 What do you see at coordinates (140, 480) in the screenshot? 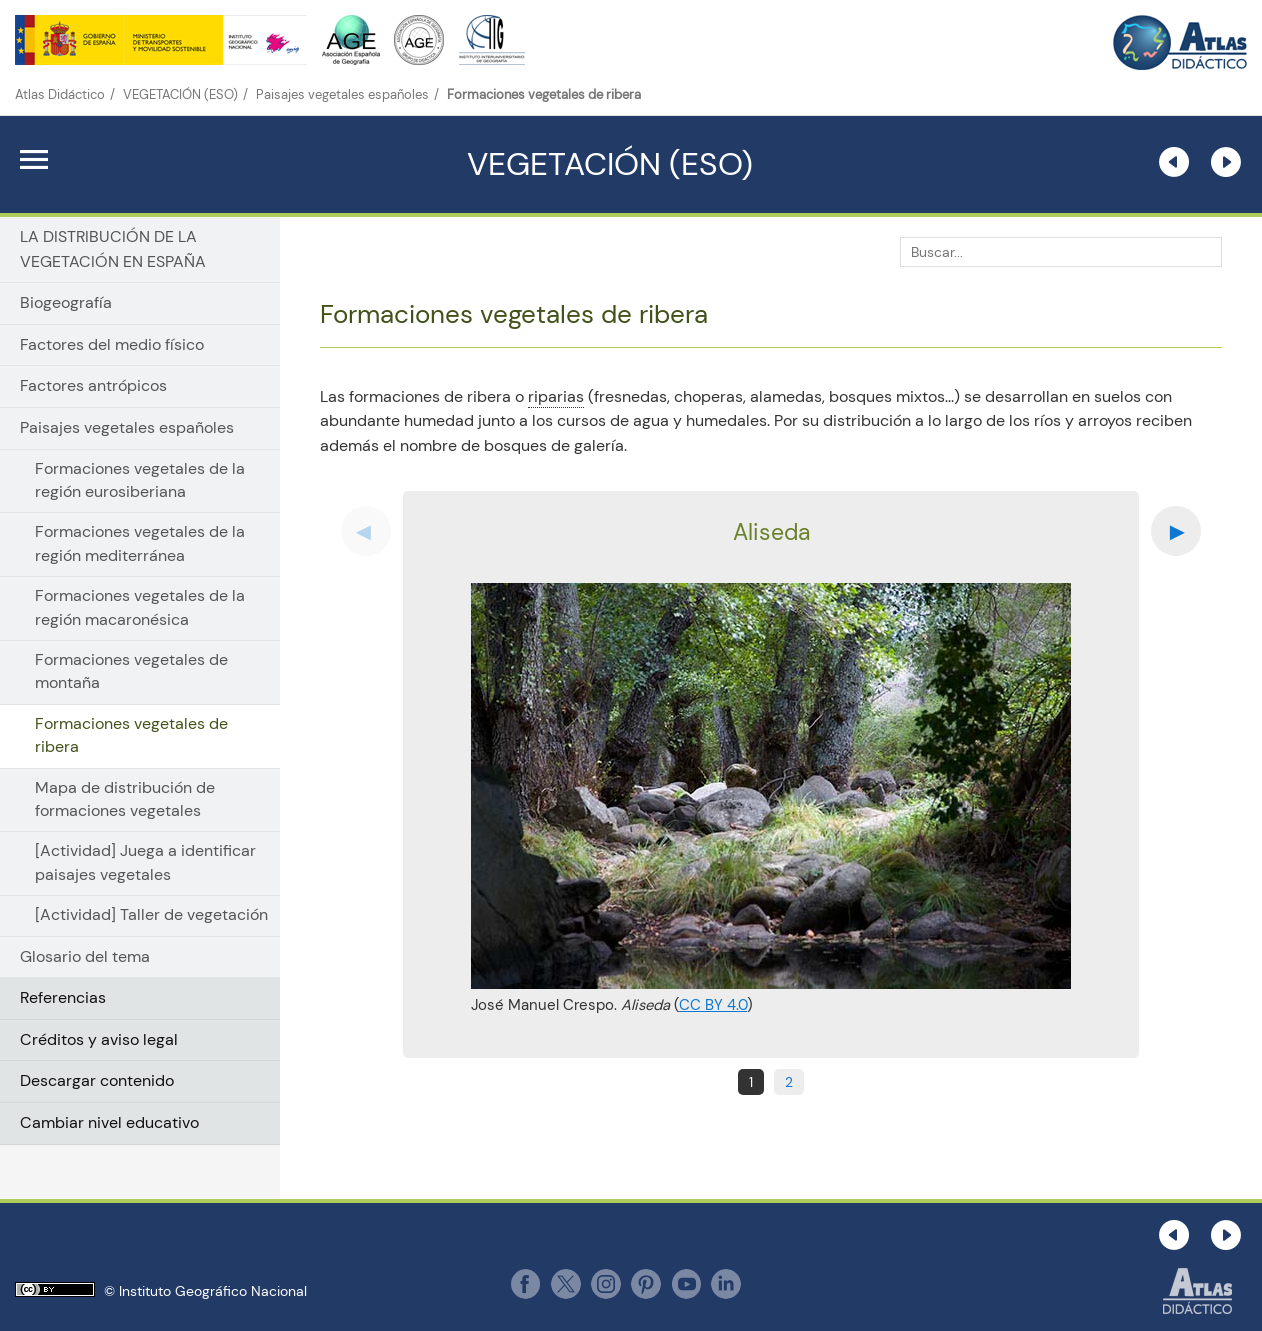
I see `Formaciones vegetales de la región eurosiberiana` at bounding box center [140, 480].